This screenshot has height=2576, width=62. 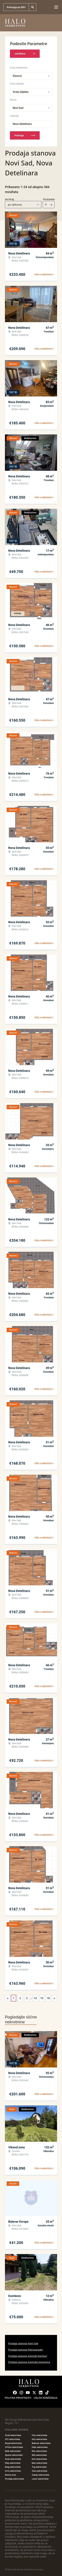 What do you see at coordinates (41, 2443) in the screenshot?
I see `Bulevar nekretnine` at bounding box center [41, 2443].